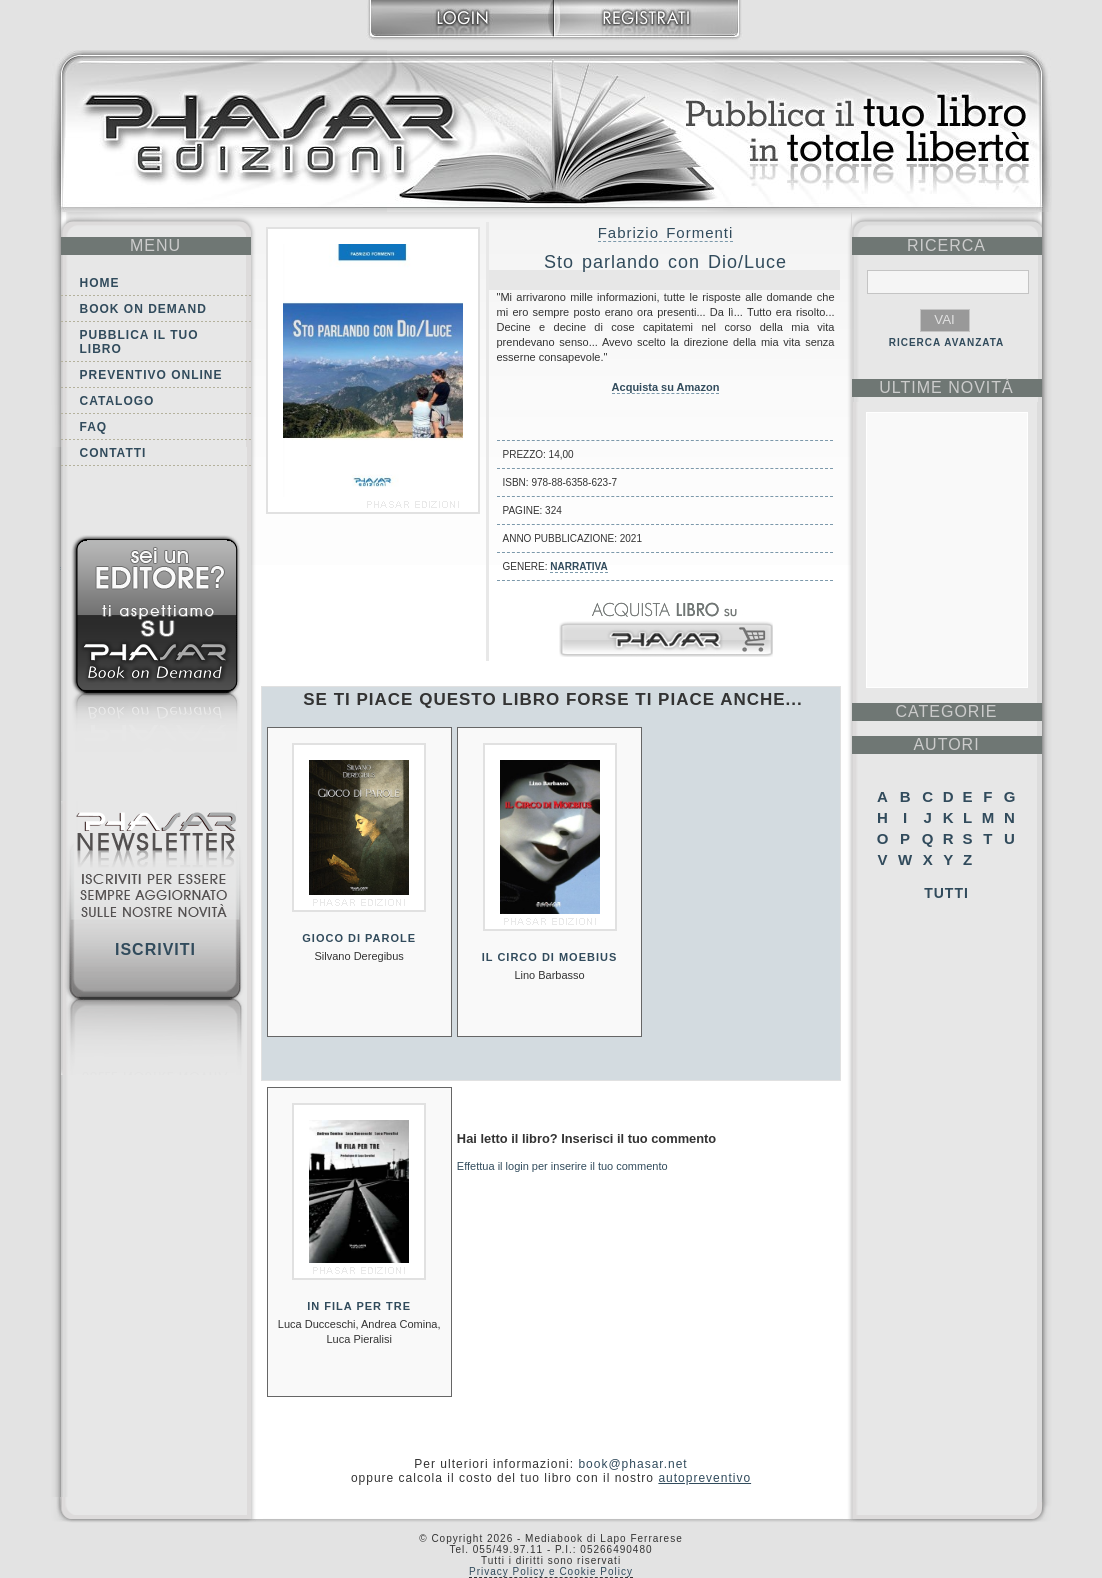  What do you see at coordinates (117, 401) in the screenshot?
I see `Catalogo` at bounding box center [117, 401].